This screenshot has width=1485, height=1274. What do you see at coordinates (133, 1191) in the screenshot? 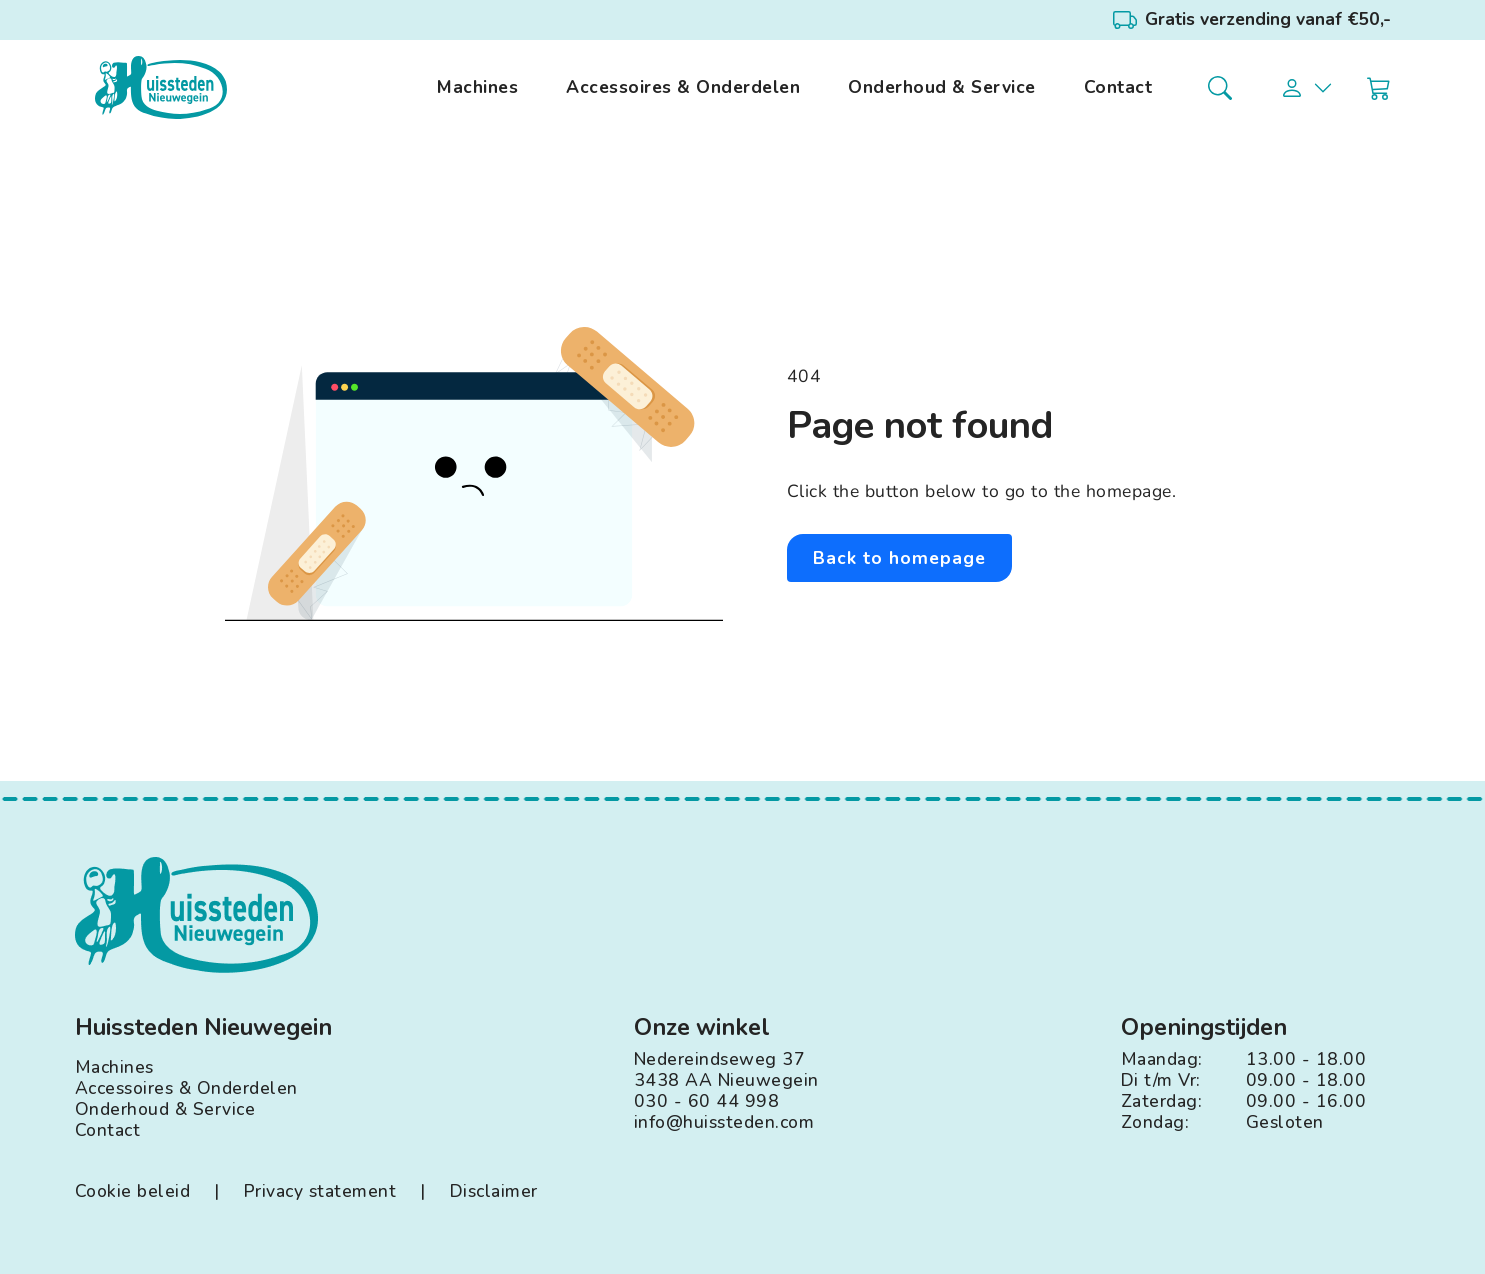
I see `Cookie beleid` at bounding box center [133, 1191].